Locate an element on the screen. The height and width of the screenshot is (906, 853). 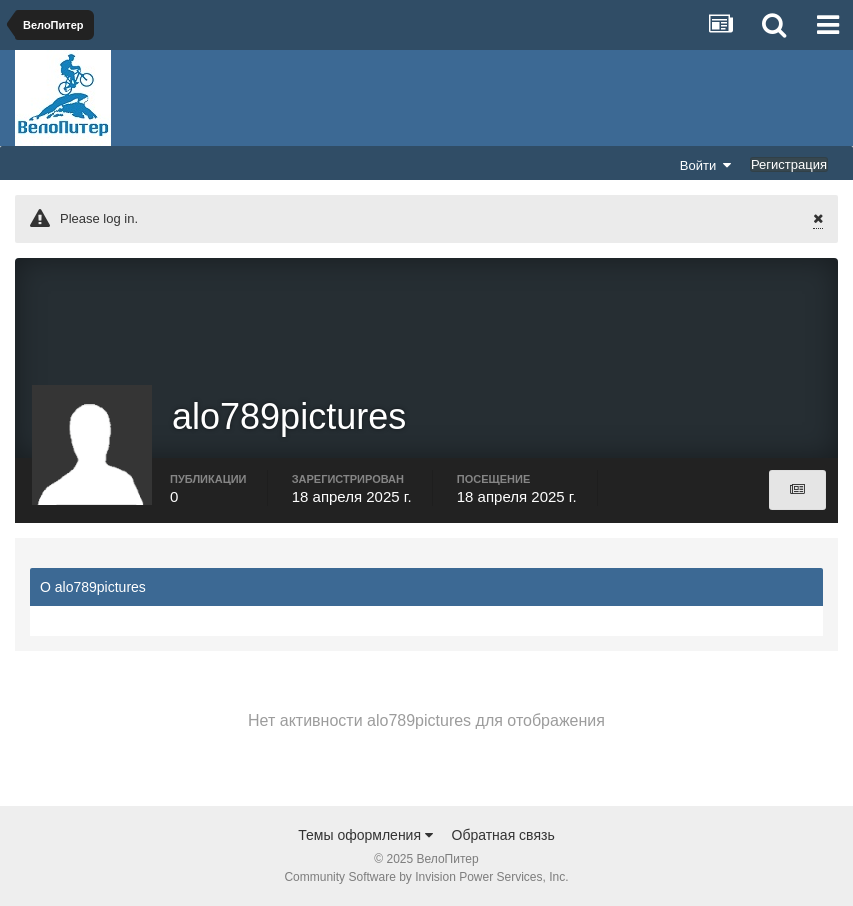
Регистрация is located at coordinates (789, 164).